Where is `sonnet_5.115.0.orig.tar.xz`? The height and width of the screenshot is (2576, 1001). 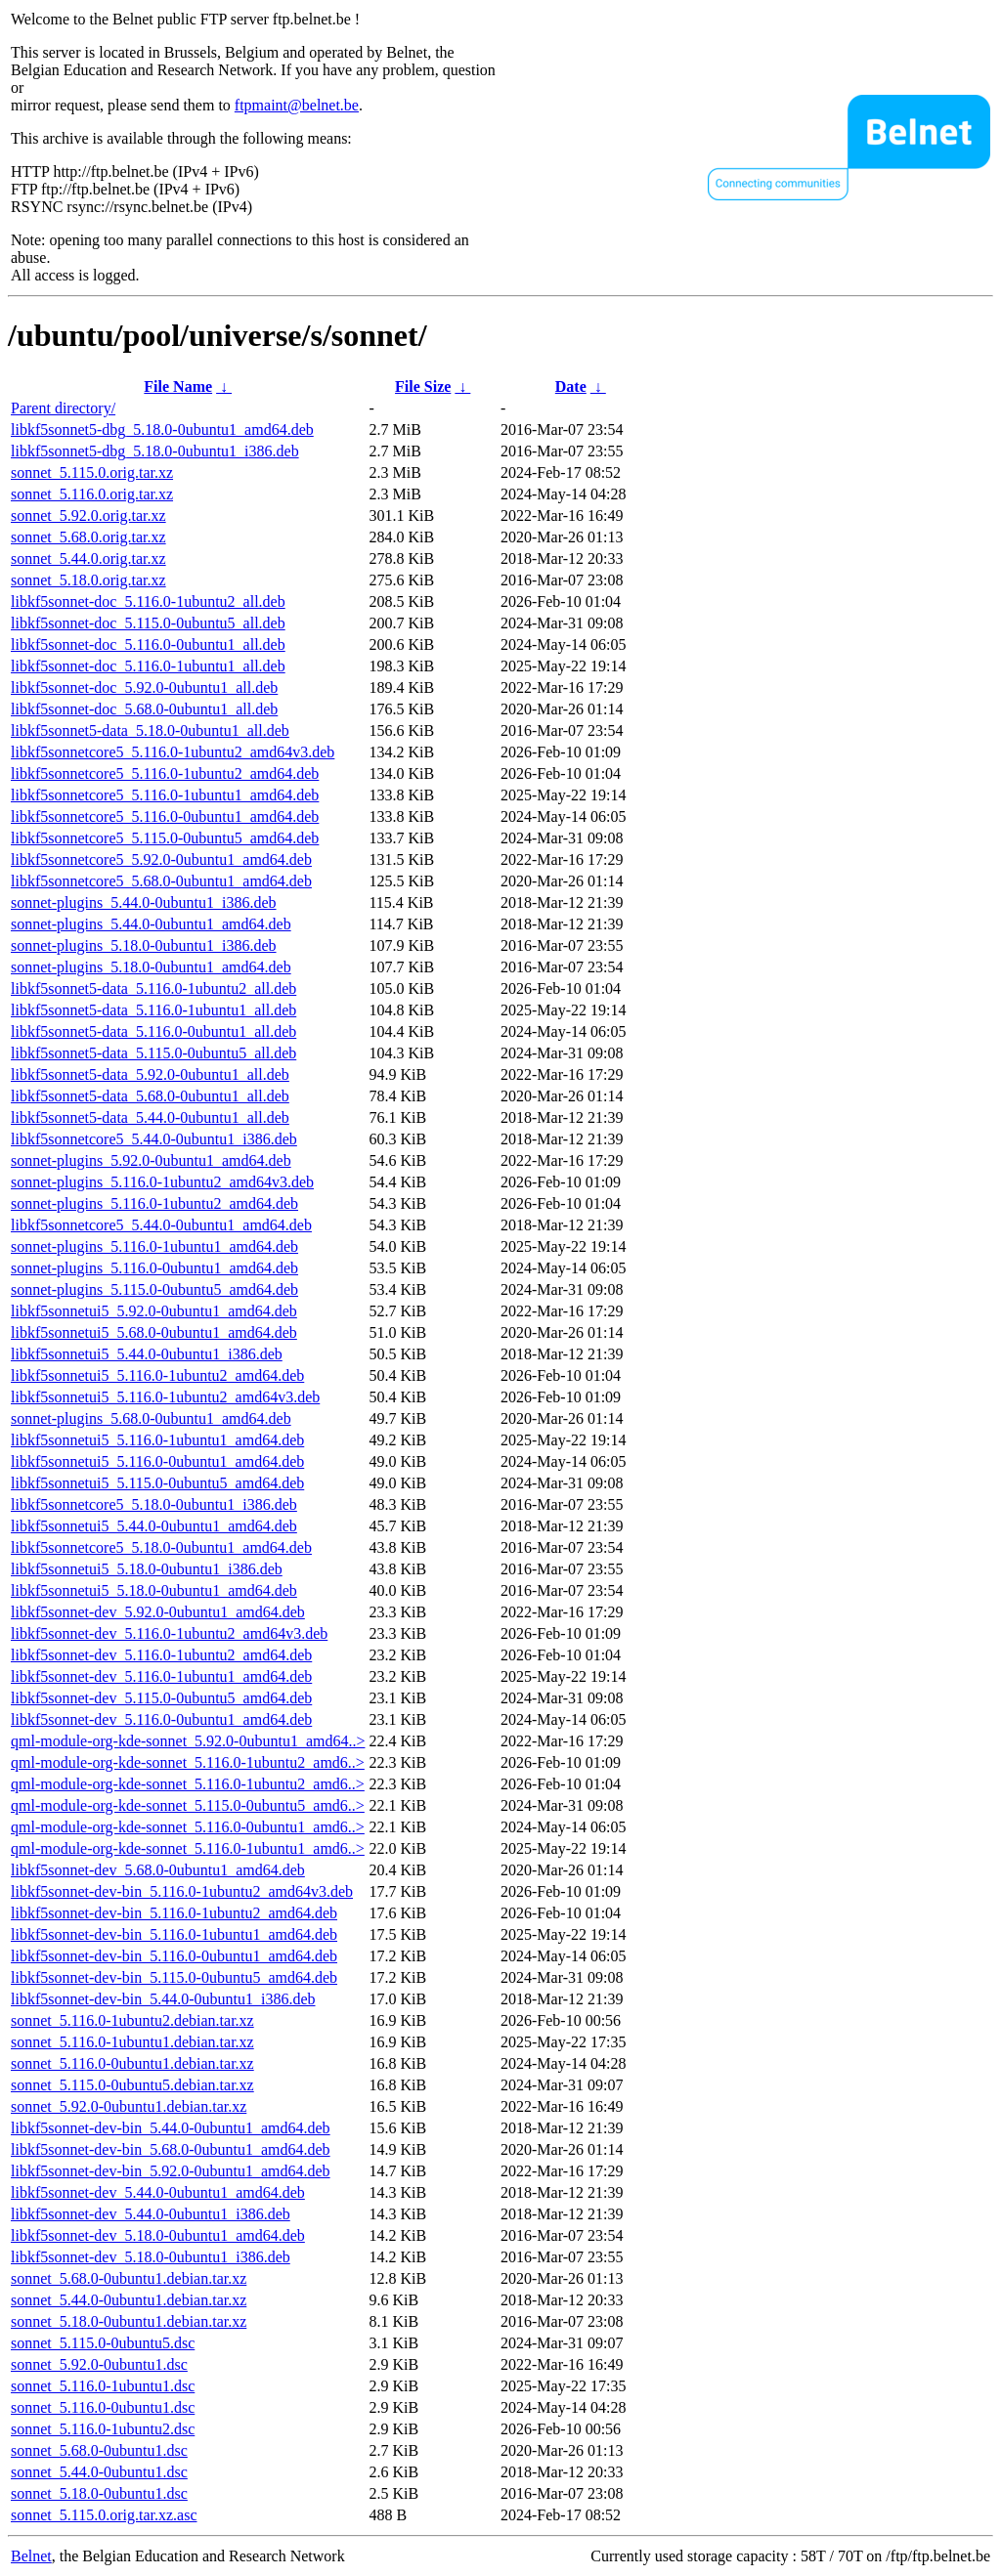 sonnet_5.115.0.orig.tar.xz is located at coordinates (92, 472).